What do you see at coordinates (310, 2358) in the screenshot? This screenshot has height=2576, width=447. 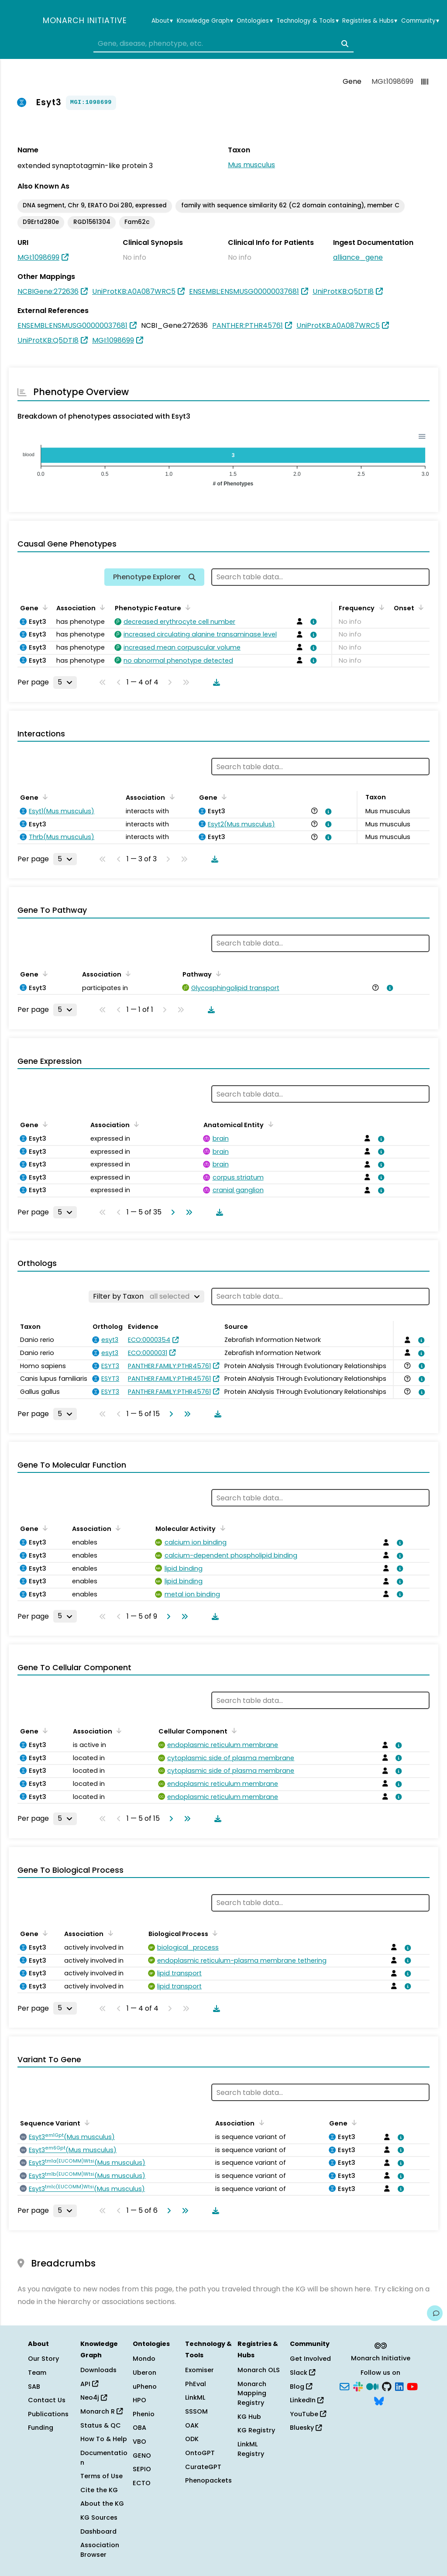 I see `Get Involved` at bounding box center [310, 2358].